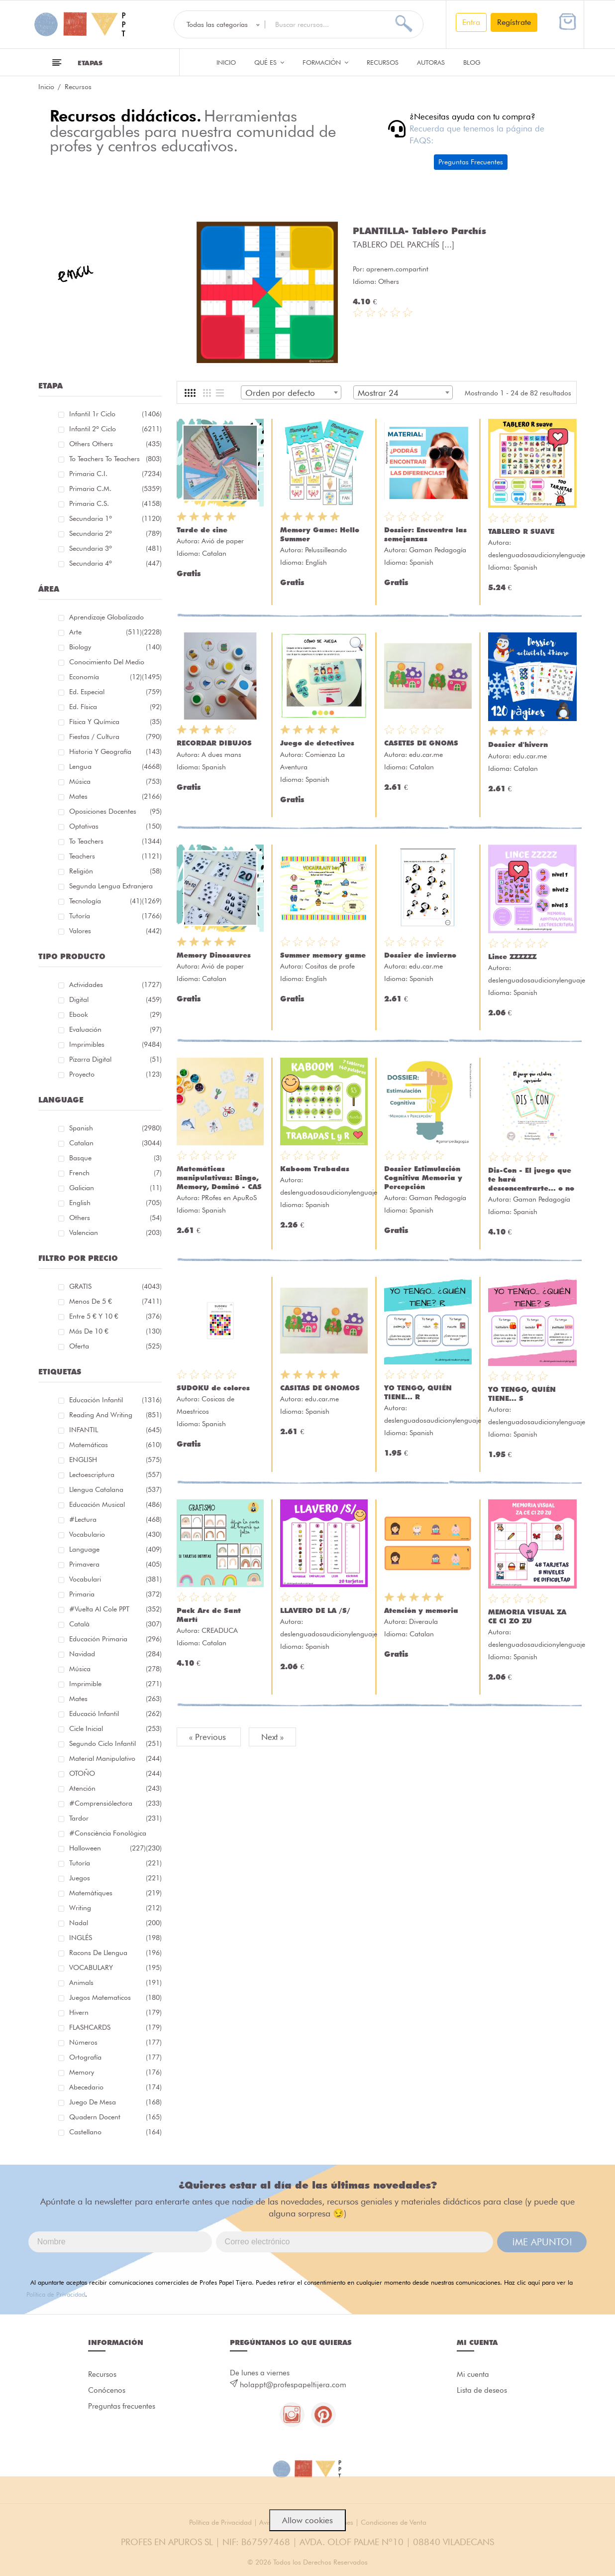 This screenshot has height=2576, width=615. Describe the element at coordinates (115, 1892) in the screenshot. I see `matemàtiques` at that location.